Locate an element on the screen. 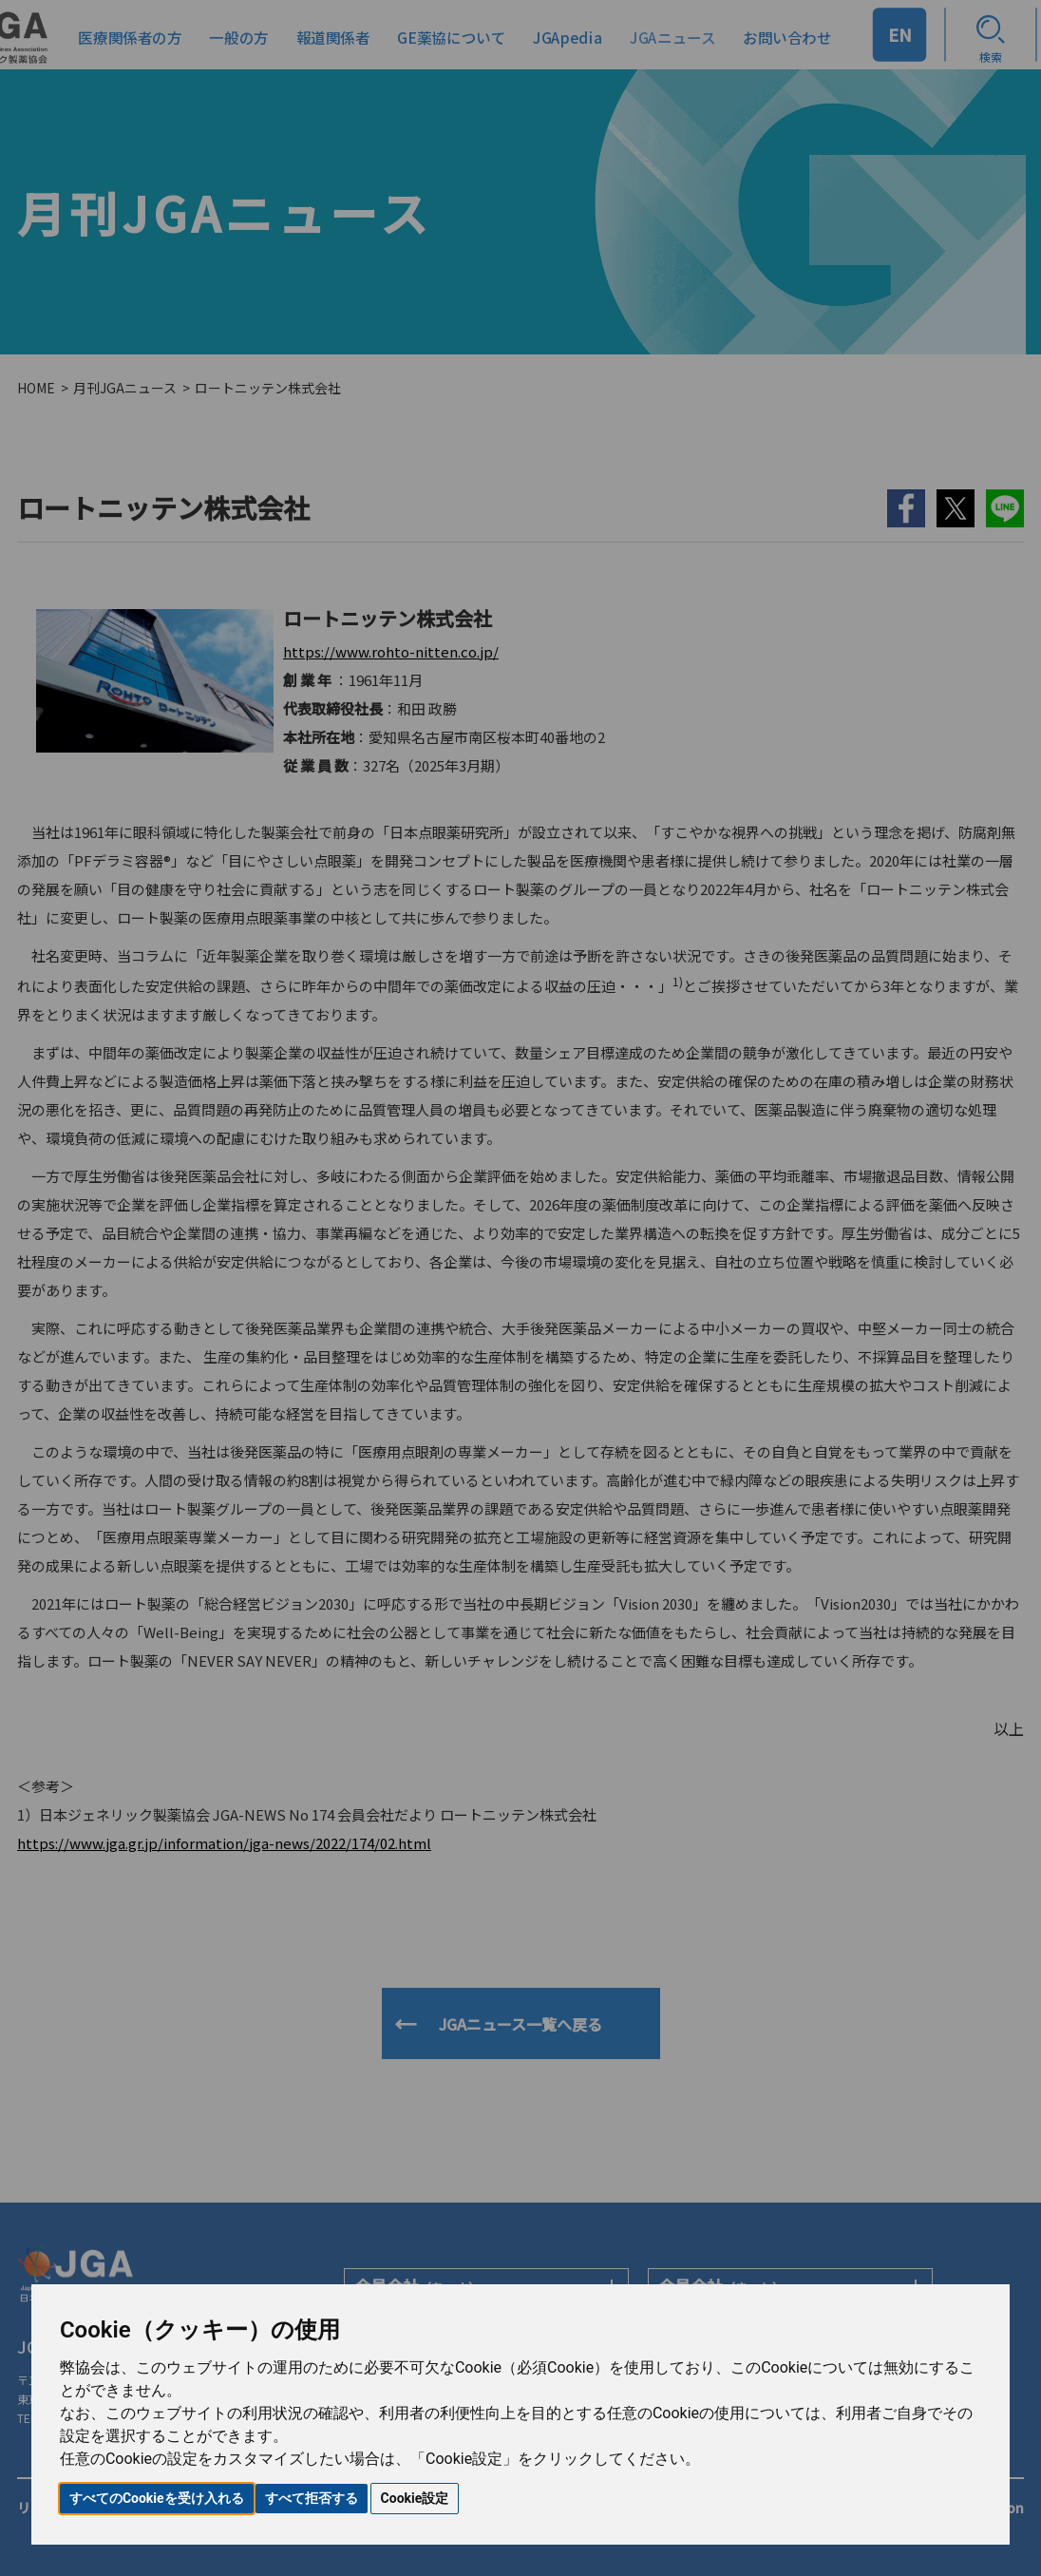 The height and width of the screenshot is (2576, 1041). Cookie設定 [button] is located at coordinates (415, 2498).